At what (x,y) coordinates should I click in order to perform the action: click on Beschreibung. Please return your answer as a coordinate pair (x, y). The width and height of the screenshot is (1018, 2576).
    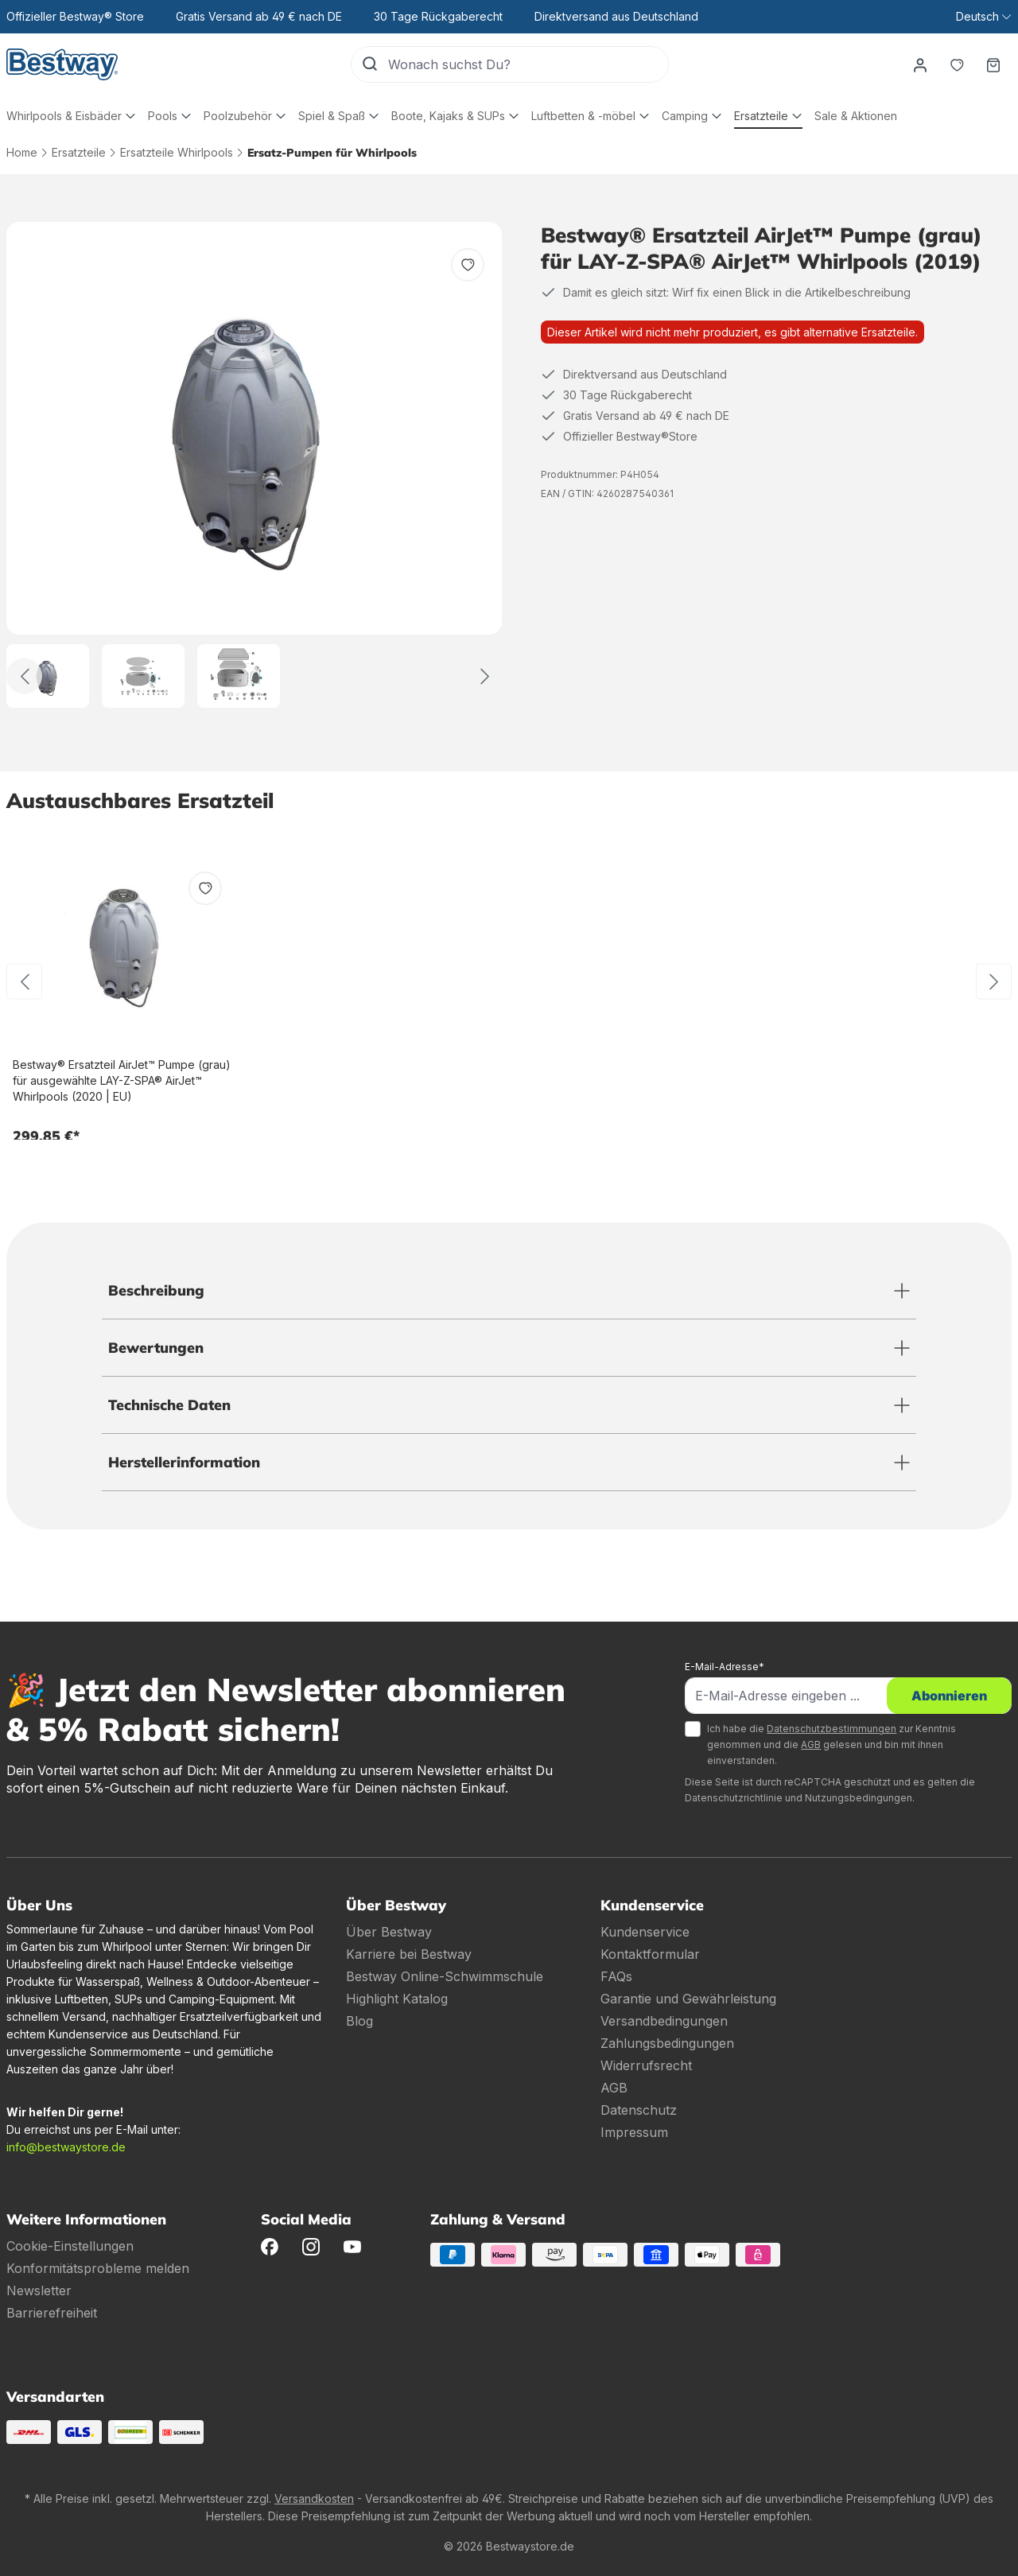
    Looking at the image, I should click on (156, 1290).